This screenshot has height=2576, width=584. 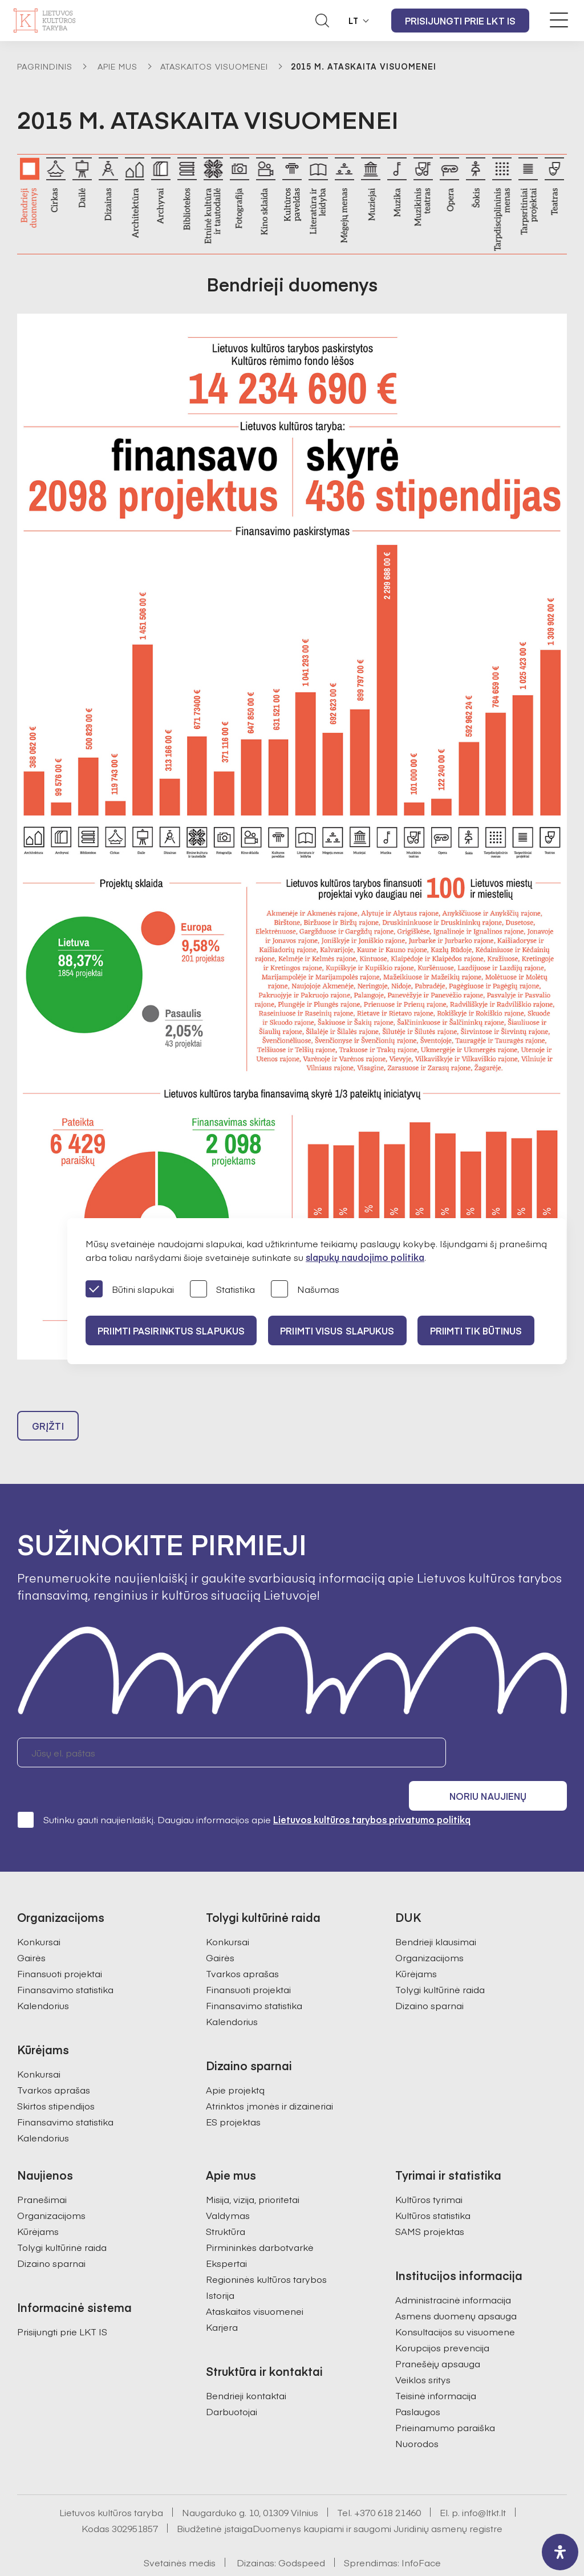 I want to click on Konkursai, so click(x=38, y=1912).